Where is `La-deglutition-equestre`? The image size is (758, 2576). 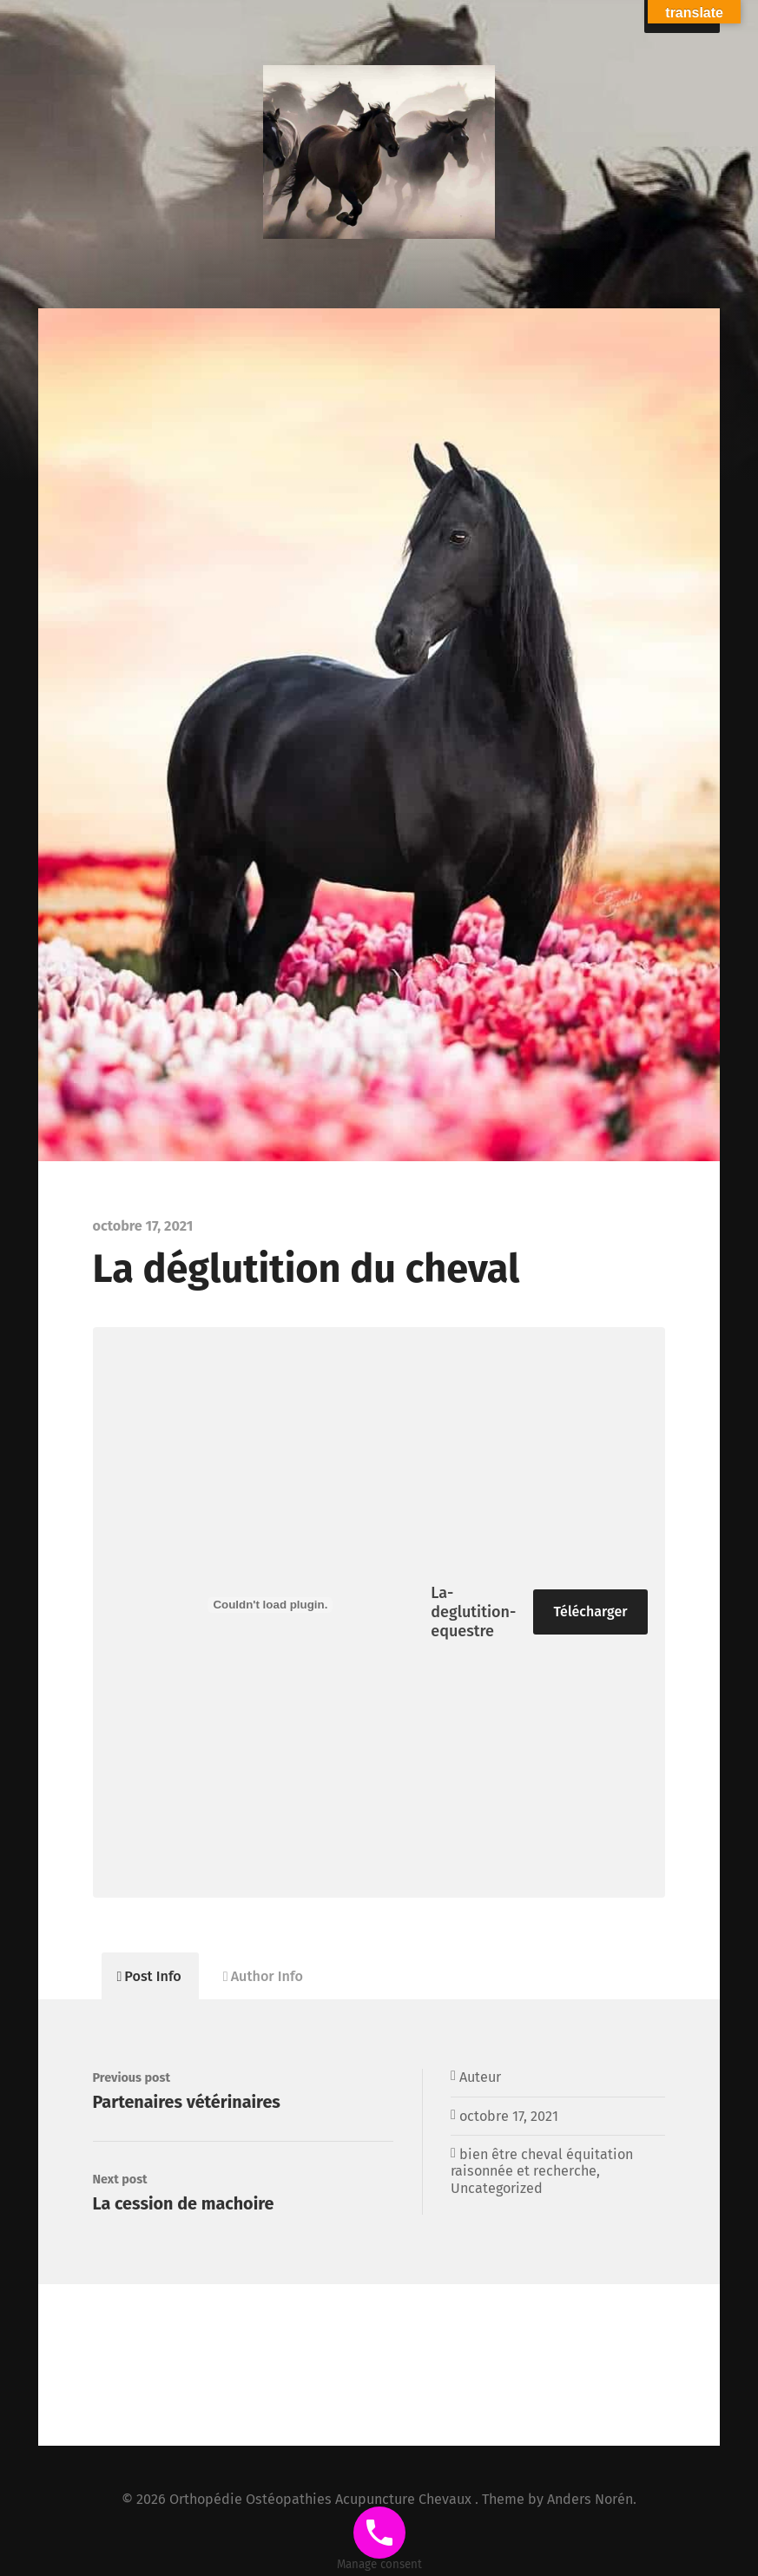
La-deglutition-equestre is located at coordinates (473, 1612).